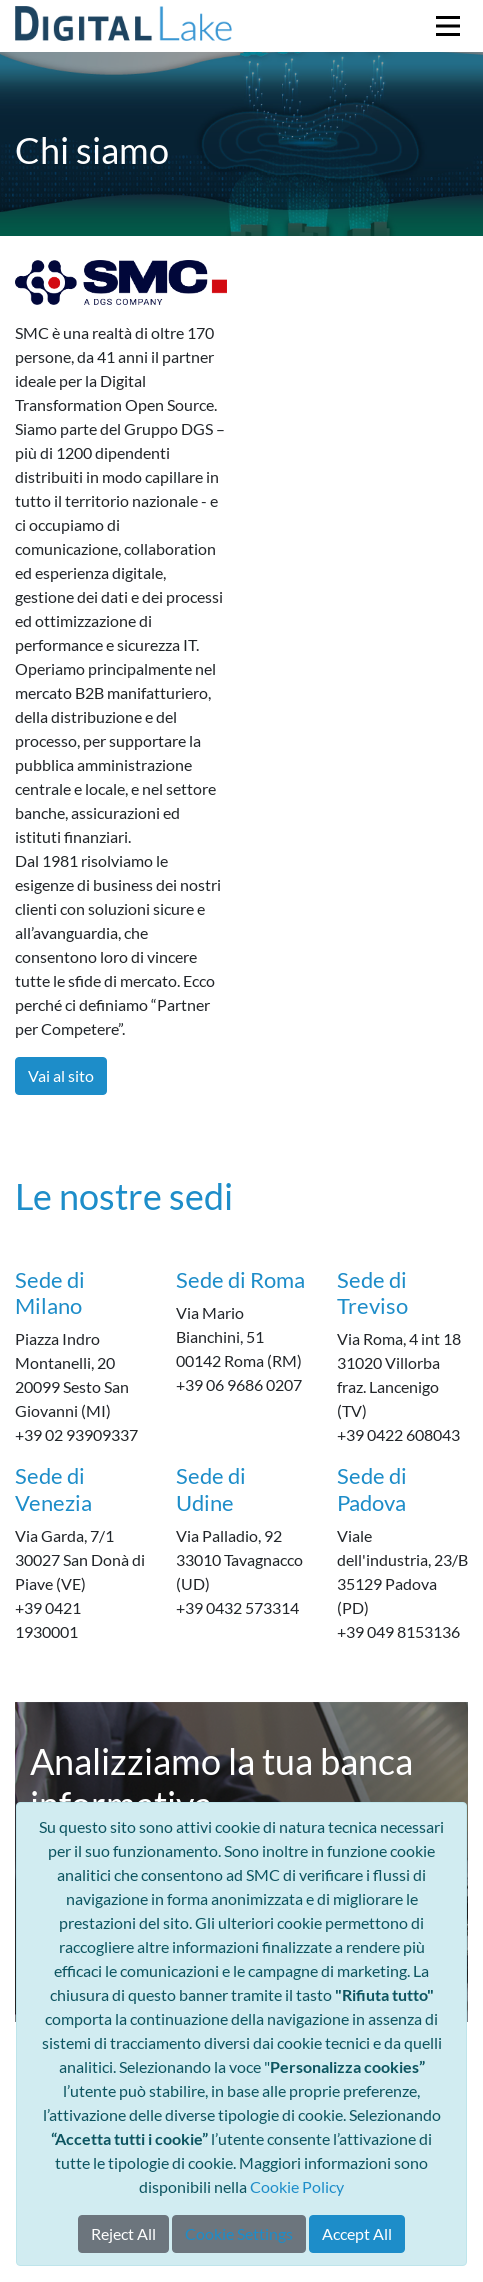  Describe the element at coordinates (61, 1075) in the screenshot. I see `Vai al sito` at that location.